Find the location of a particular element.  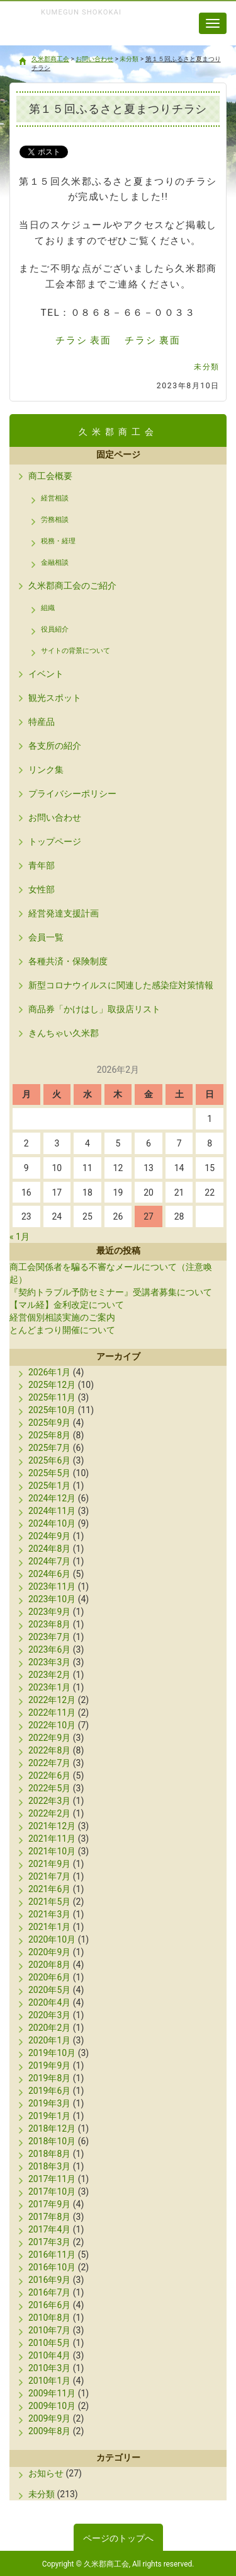

2010年7月 is located at coordinates (49, 2330).